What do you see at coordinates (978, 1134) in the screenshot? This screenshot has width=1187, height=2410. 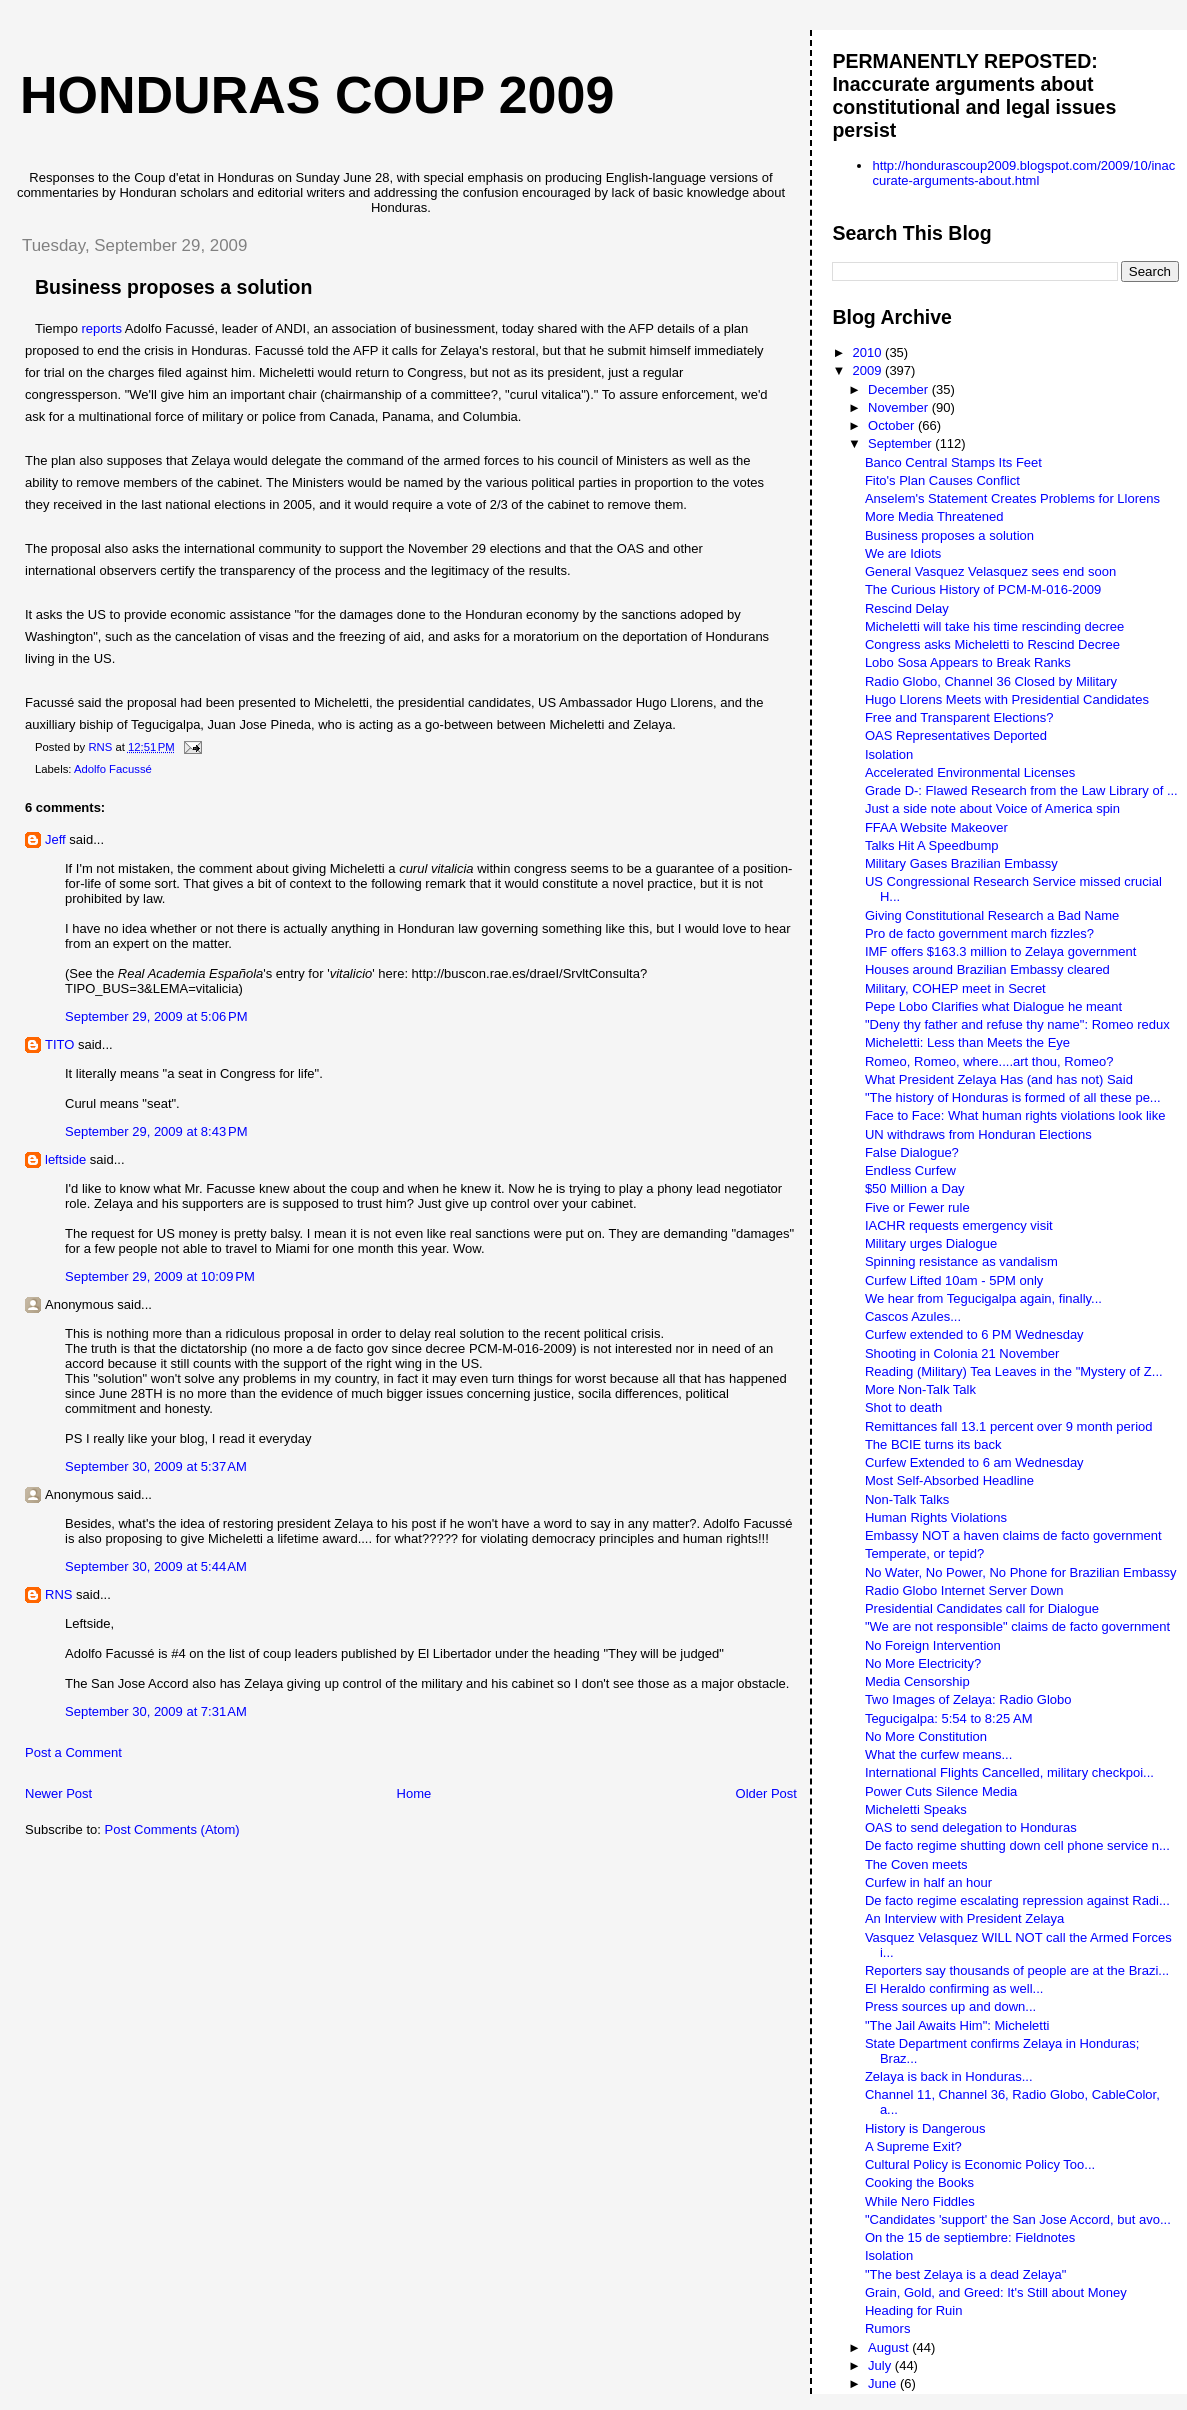 I see `UN withdraws from Honduran Elections` at bounding box center [978, 1134].